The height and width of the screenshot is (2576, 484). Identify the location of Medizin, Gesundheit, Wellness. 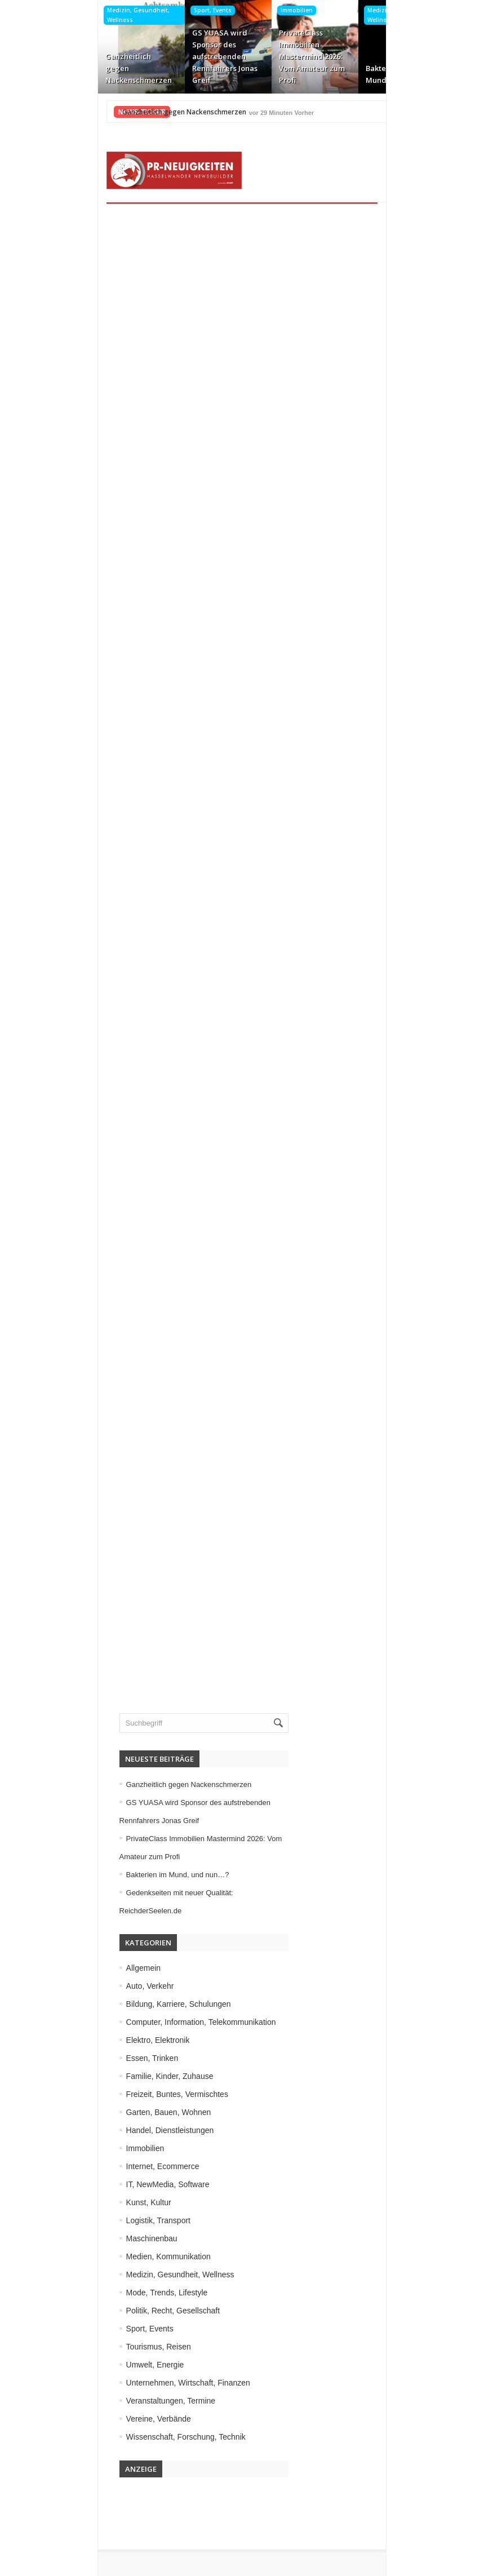
(66, 15).